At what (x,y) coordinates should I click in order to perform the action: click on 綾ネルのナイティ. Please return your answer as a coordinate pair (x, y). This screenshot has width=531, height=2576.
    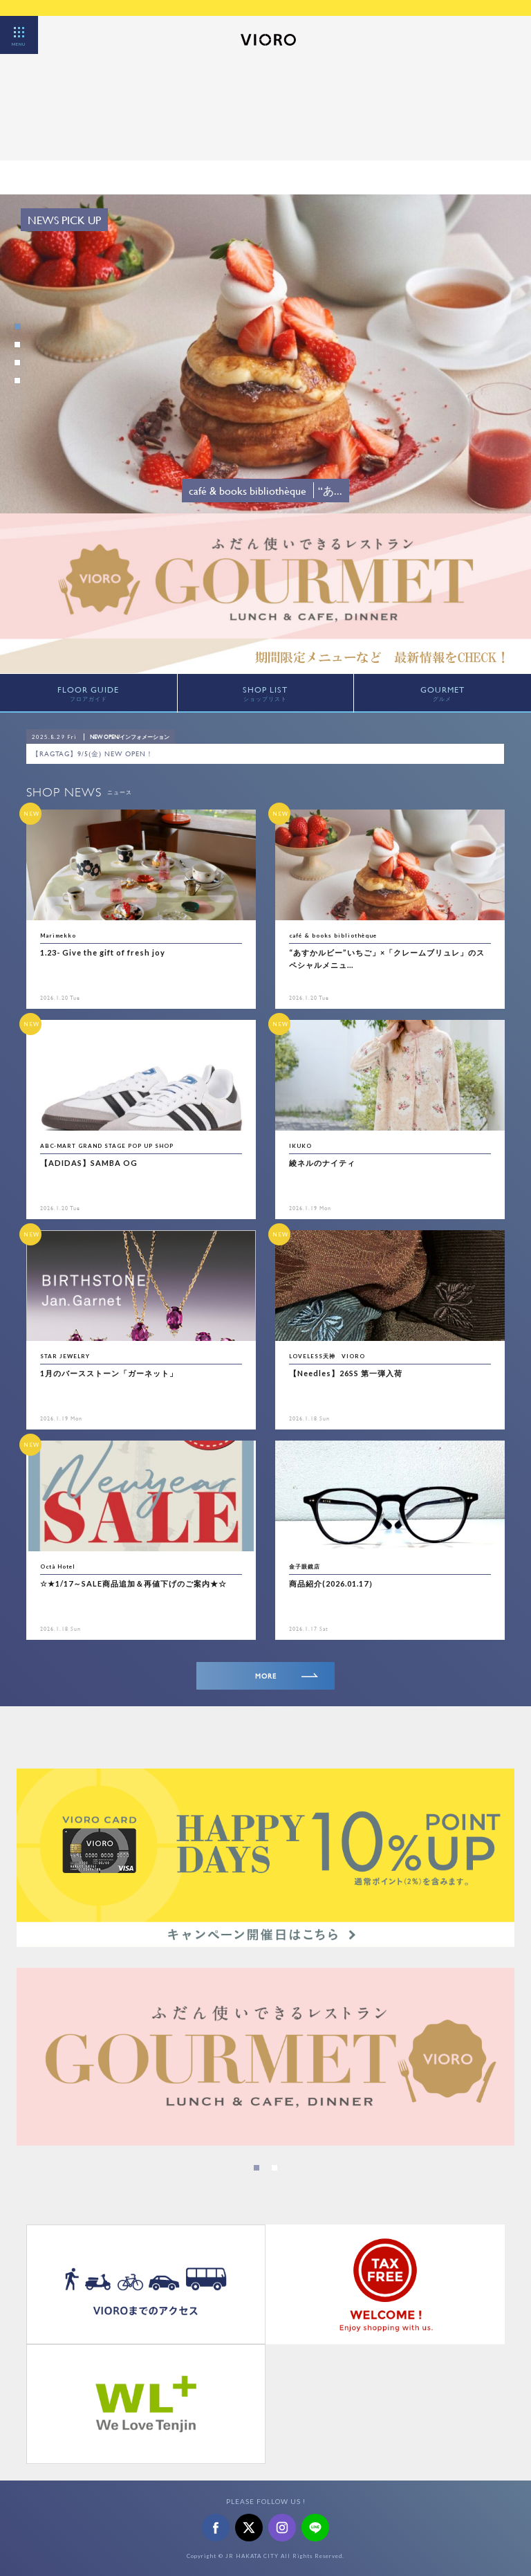
    Looking at the image, I should click on (322, 1162).